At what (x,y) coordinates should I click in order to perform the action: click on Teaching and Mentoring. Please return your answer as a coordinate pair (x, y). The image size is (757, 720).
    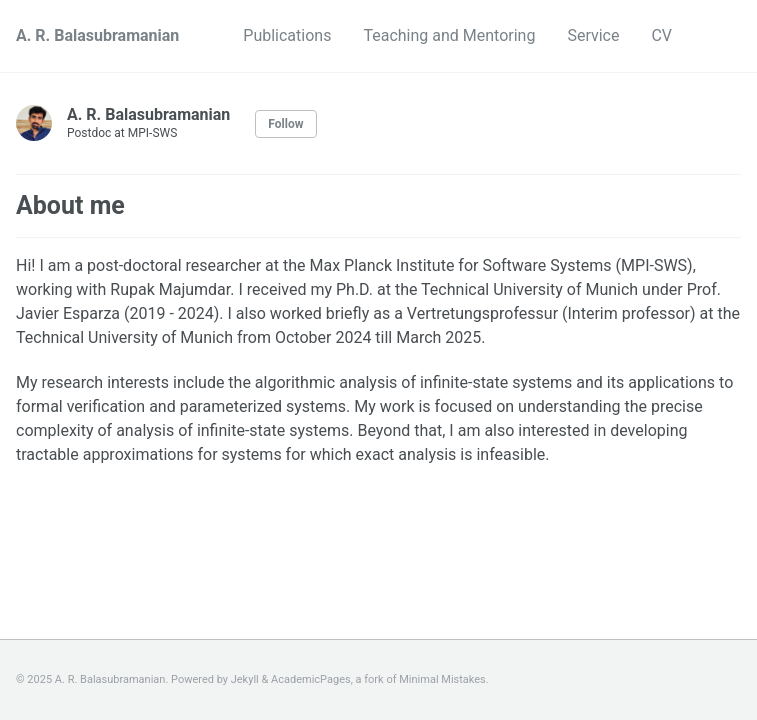
    Looking at the image, I should click on (449, 35).